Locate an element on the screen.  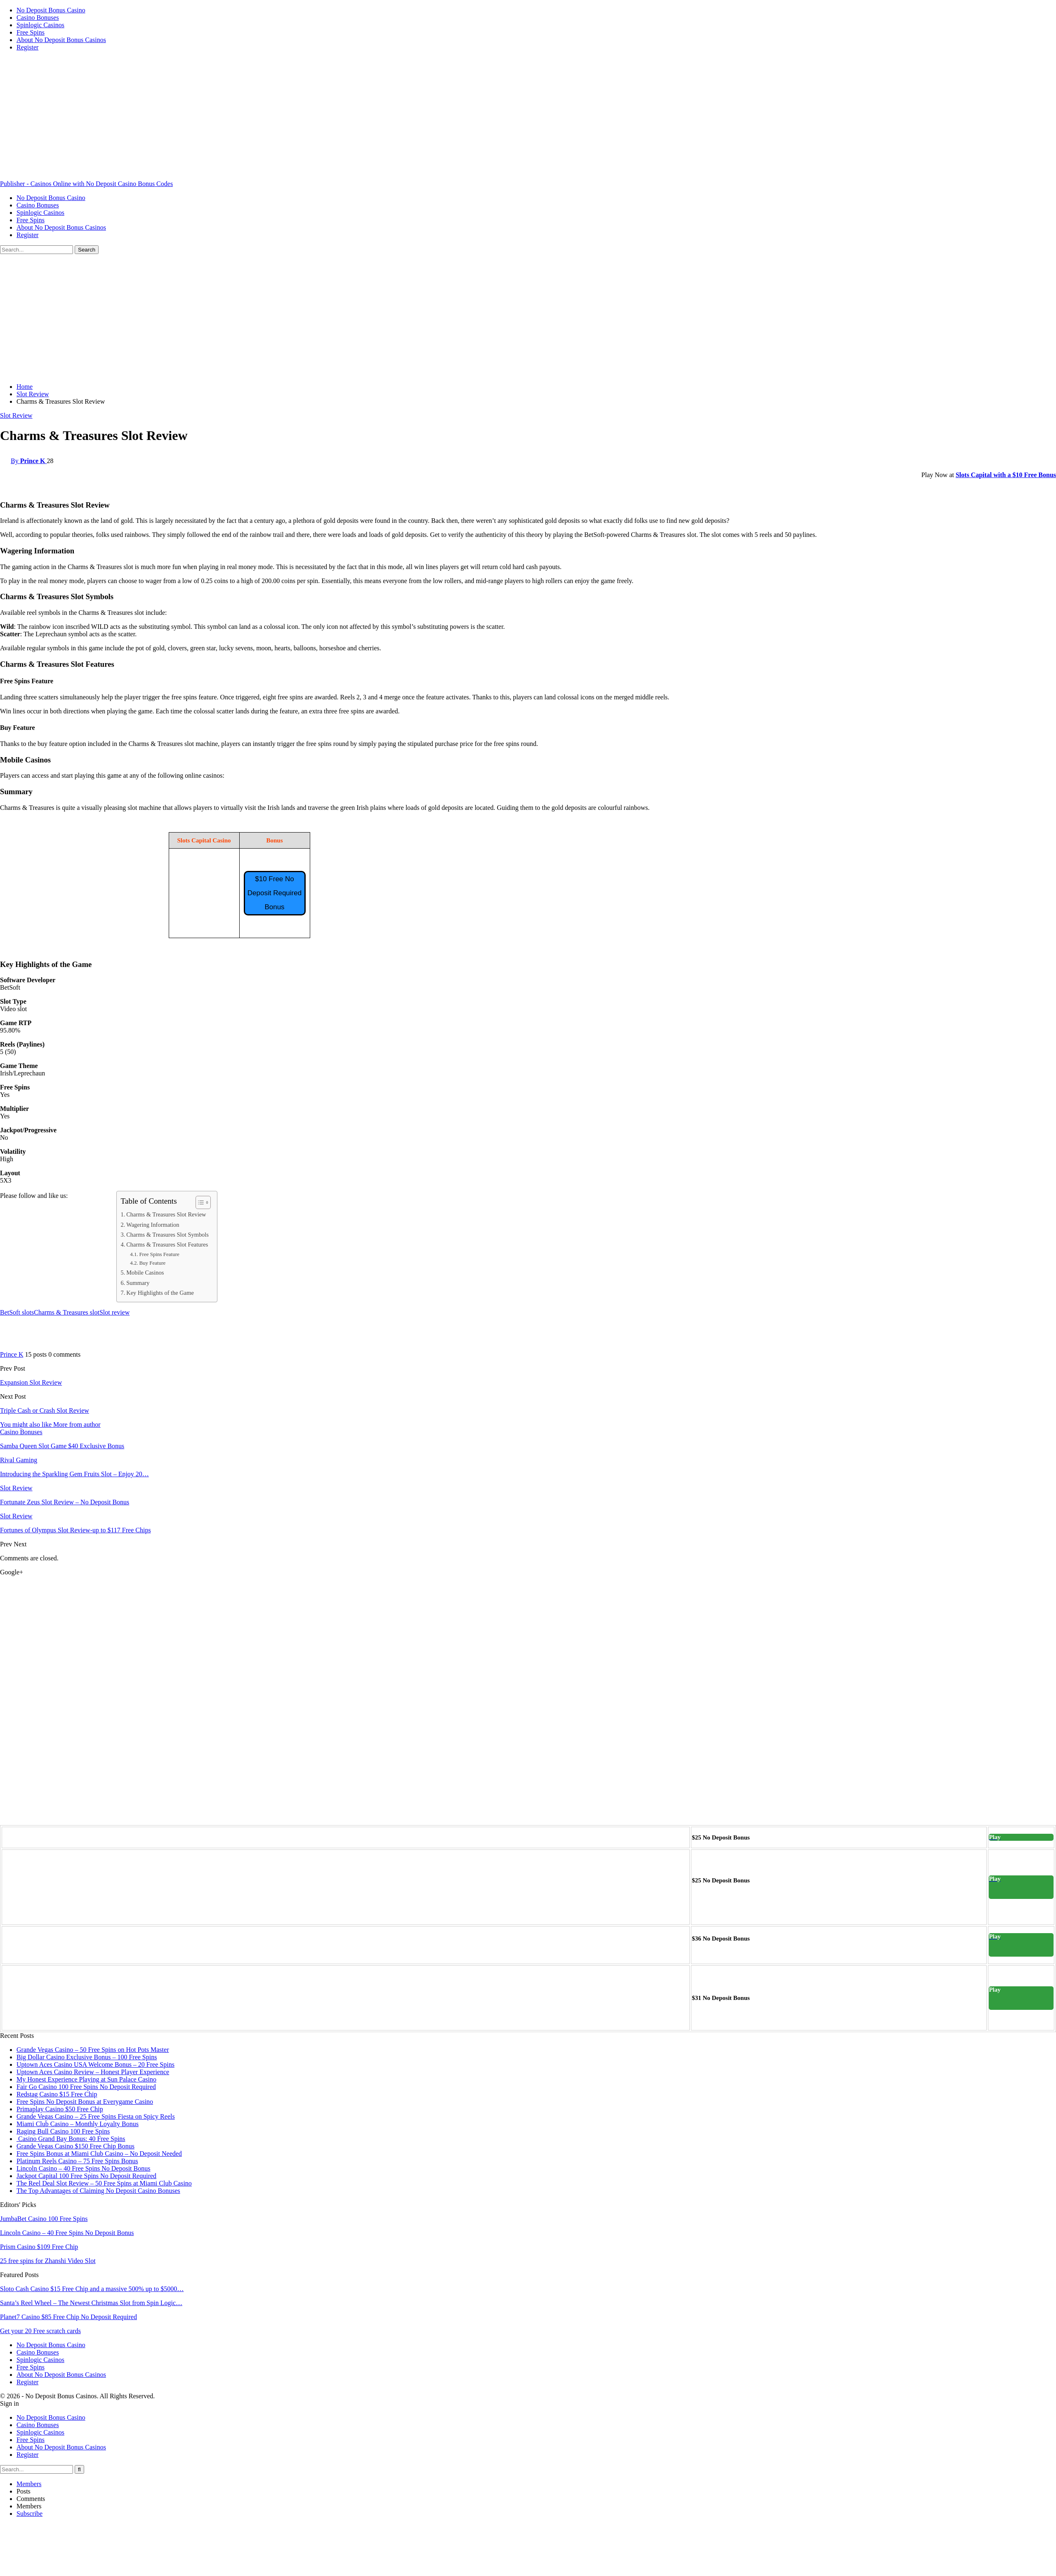
Key Highlights of the Game is located at coordinates (160, 1292).